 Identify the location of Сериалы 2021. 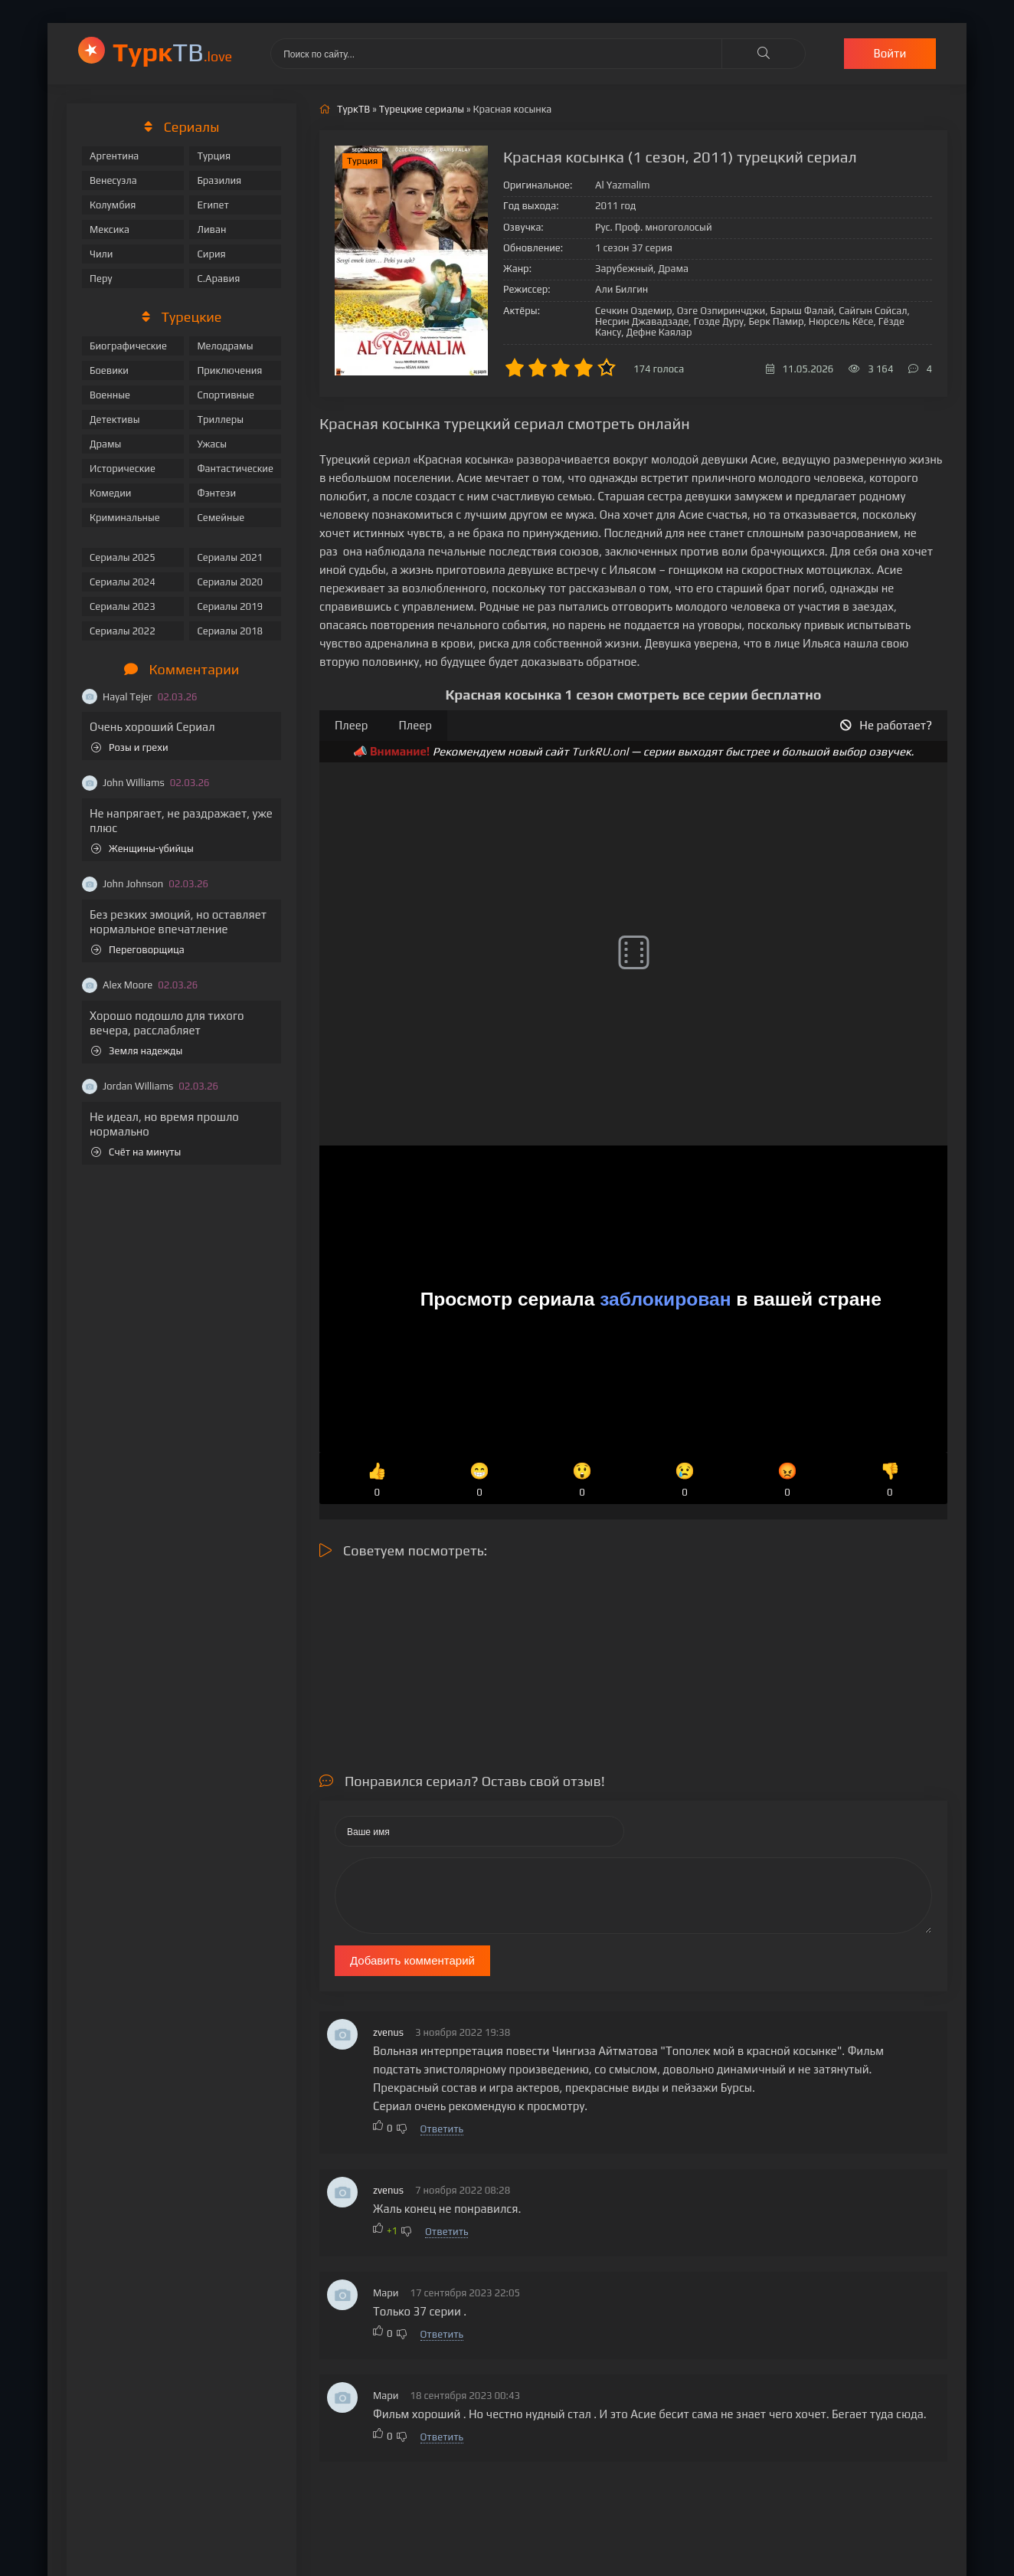
(230, 557).